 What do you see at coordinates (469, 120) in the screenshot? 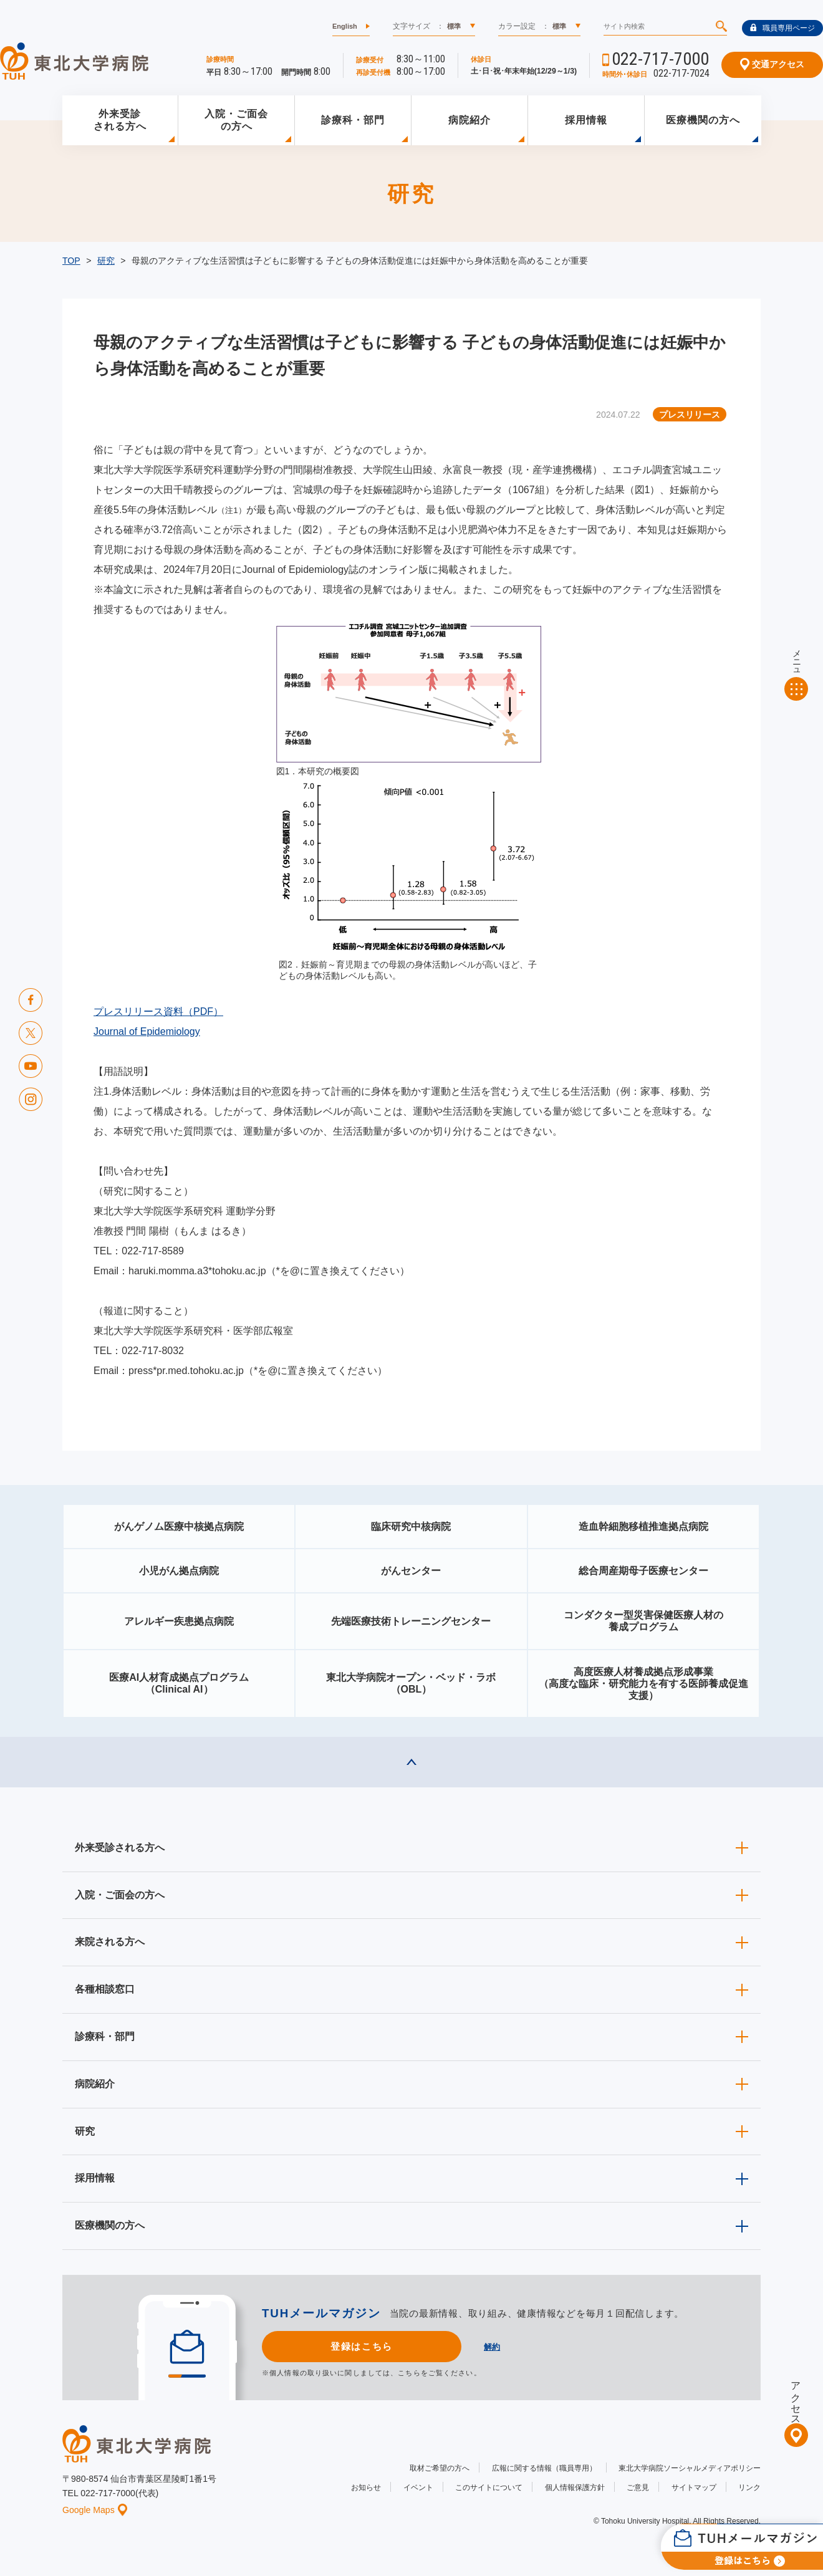
I see `病院紹介` at bounding box center [469, 120].